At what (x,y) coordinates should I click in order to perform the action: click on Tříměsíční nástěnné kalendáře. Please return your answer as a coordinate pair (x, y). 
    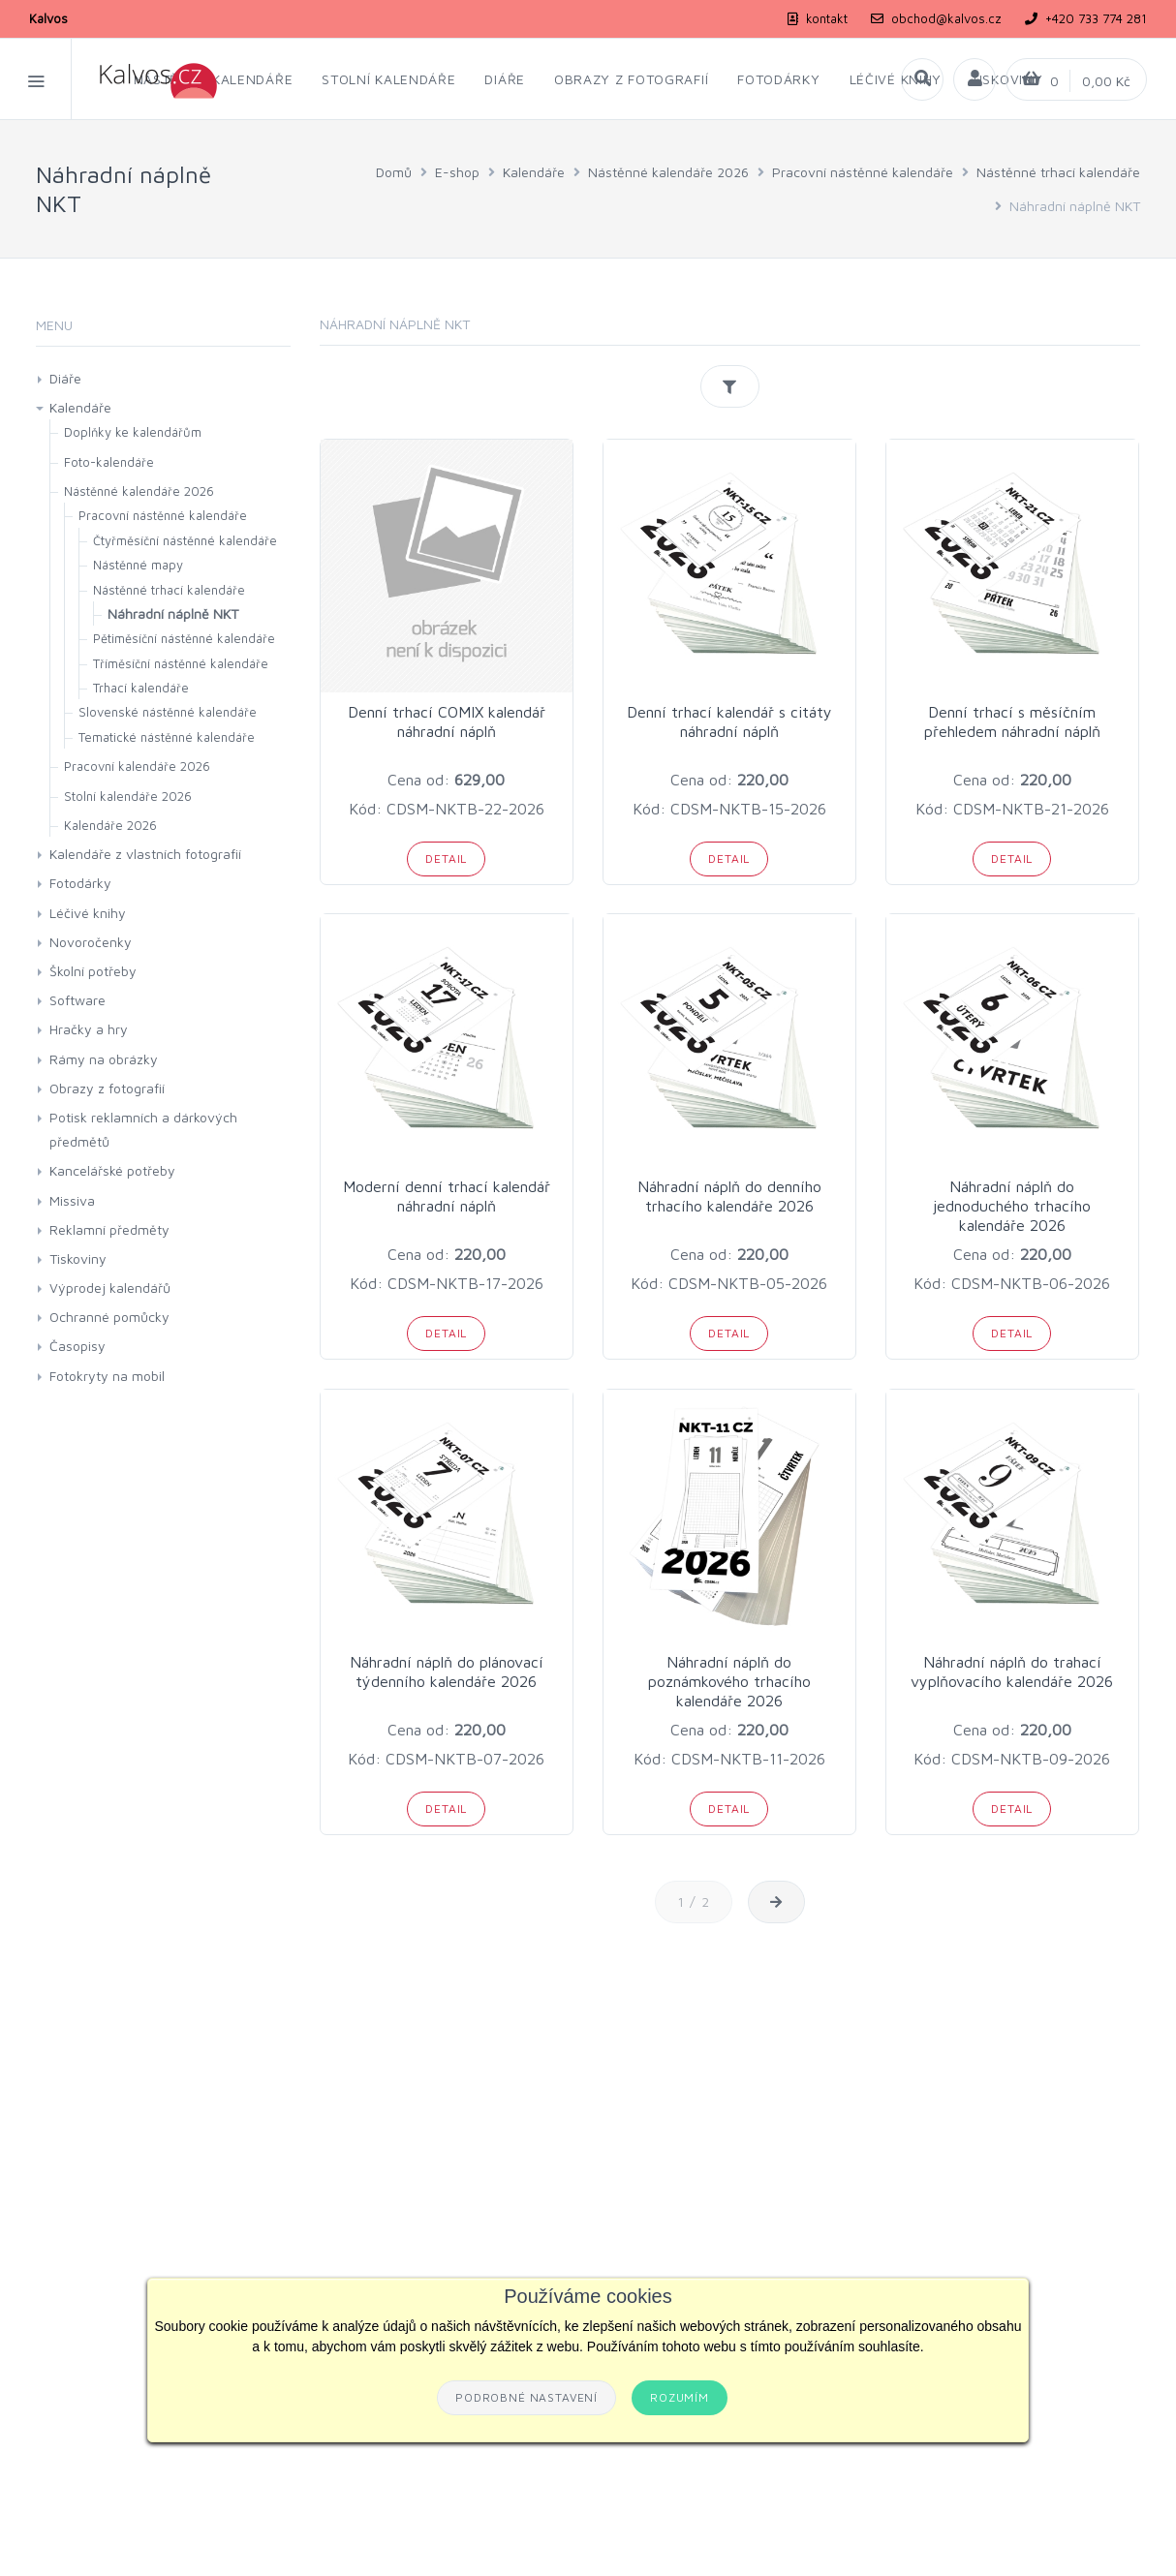
    Looking at the image, I should click on (180, 663).